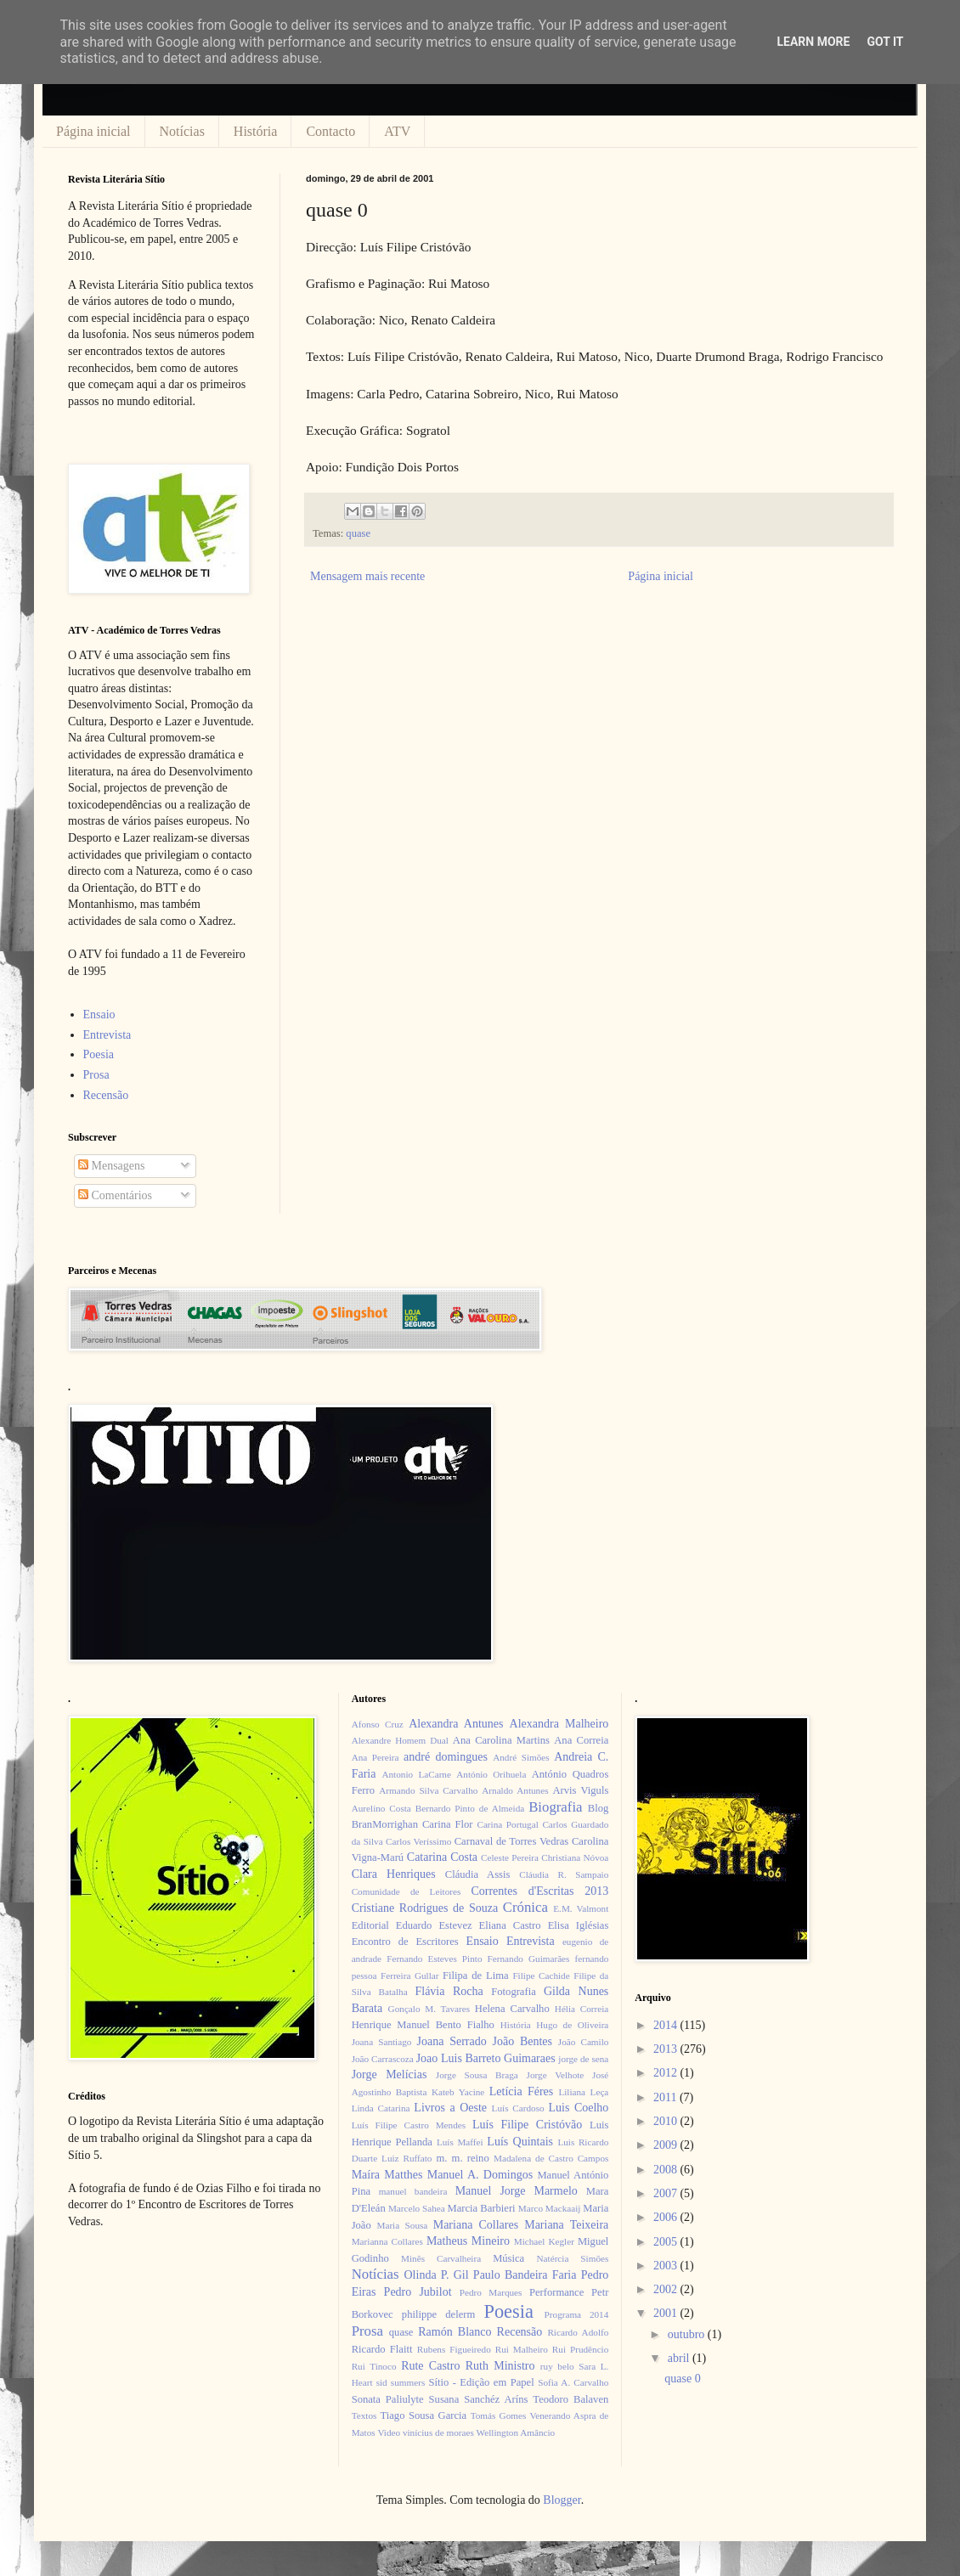  Describe the element at coordinates (400, 1740) in the screenshot. I see `Alexandre Homem Dual` at that location.